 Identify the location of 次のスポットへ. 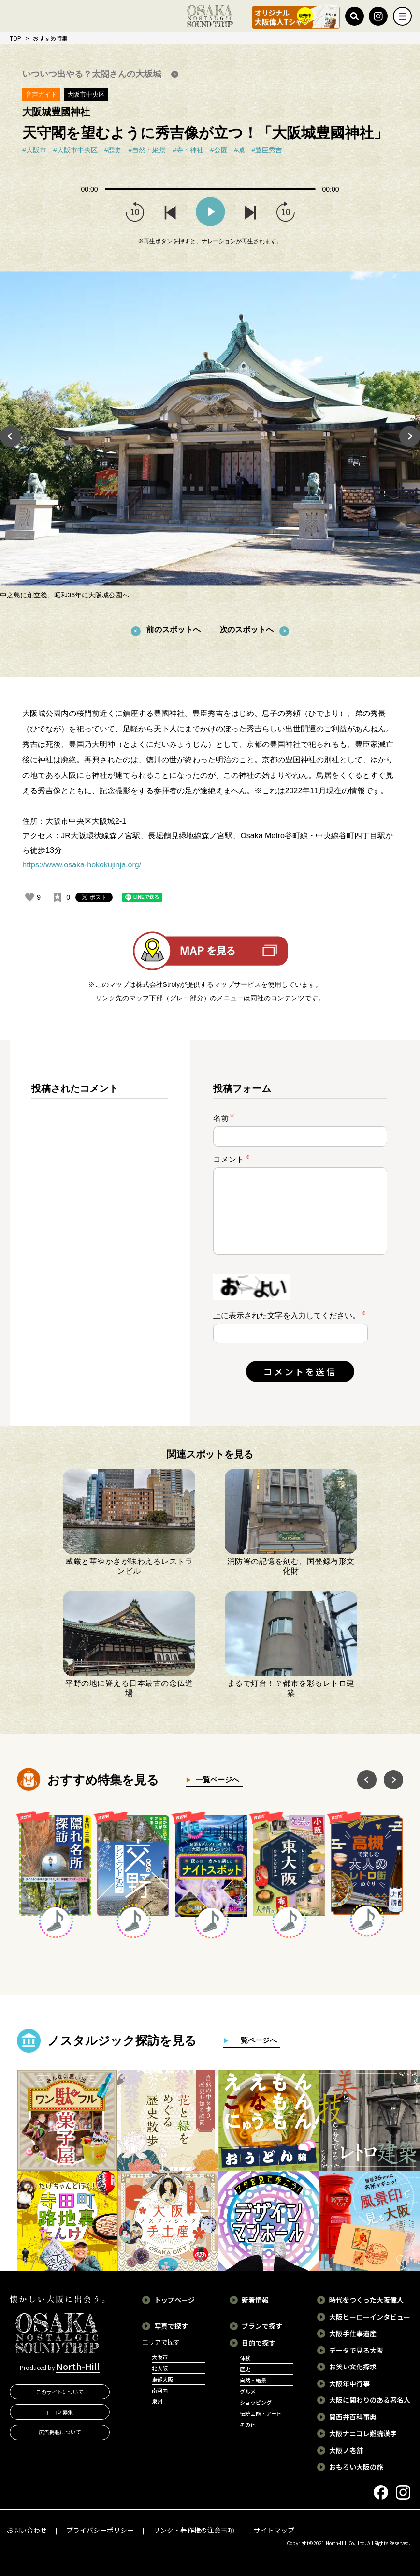
(247, 629).